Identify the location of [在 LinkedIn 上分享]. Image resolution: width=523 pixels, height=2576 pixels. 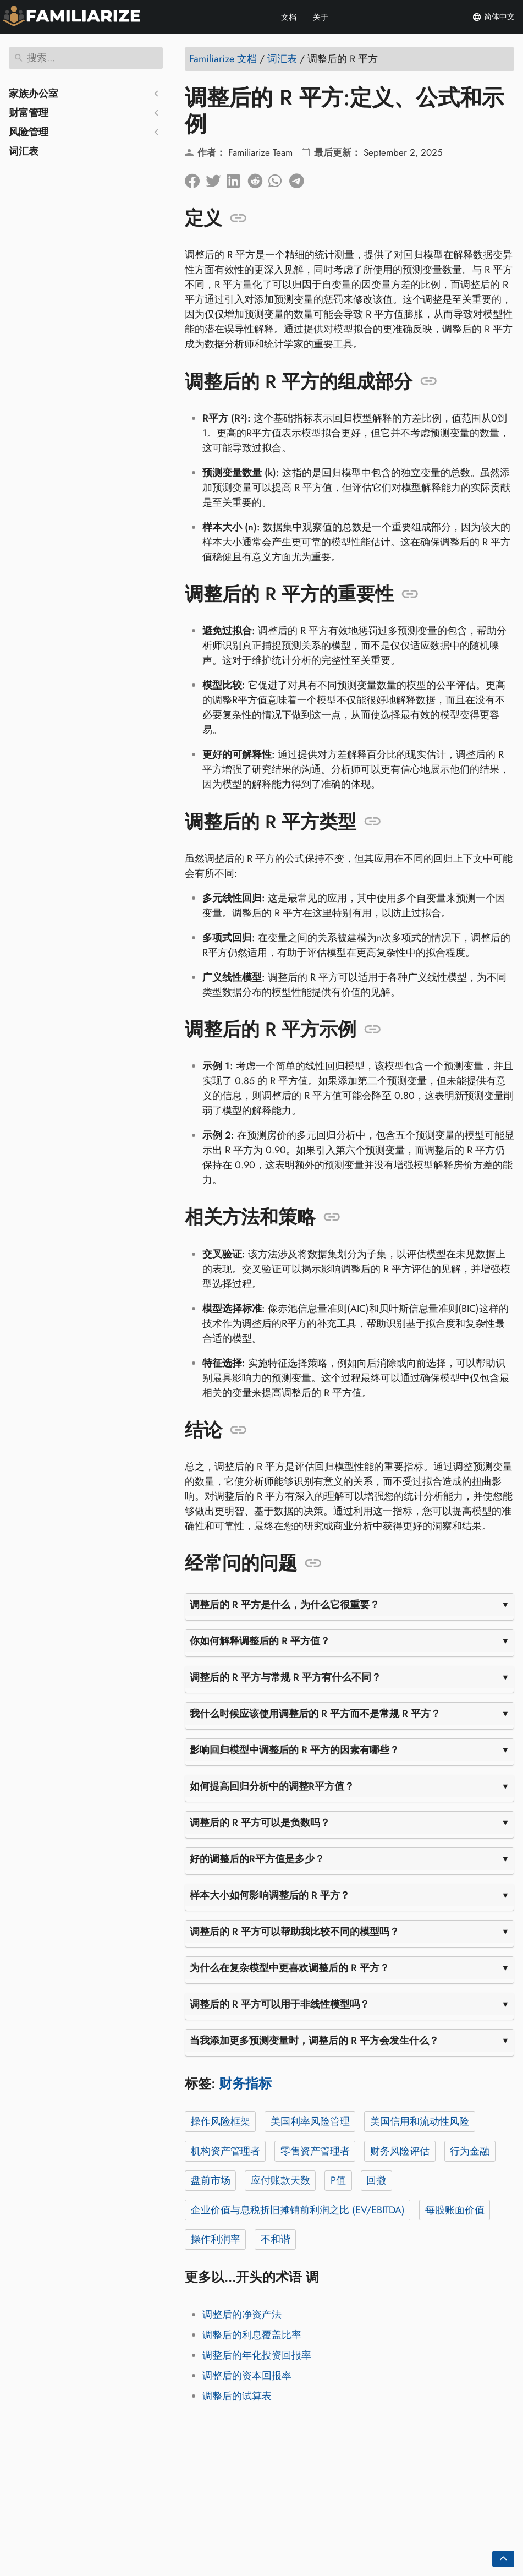
(237, 178).